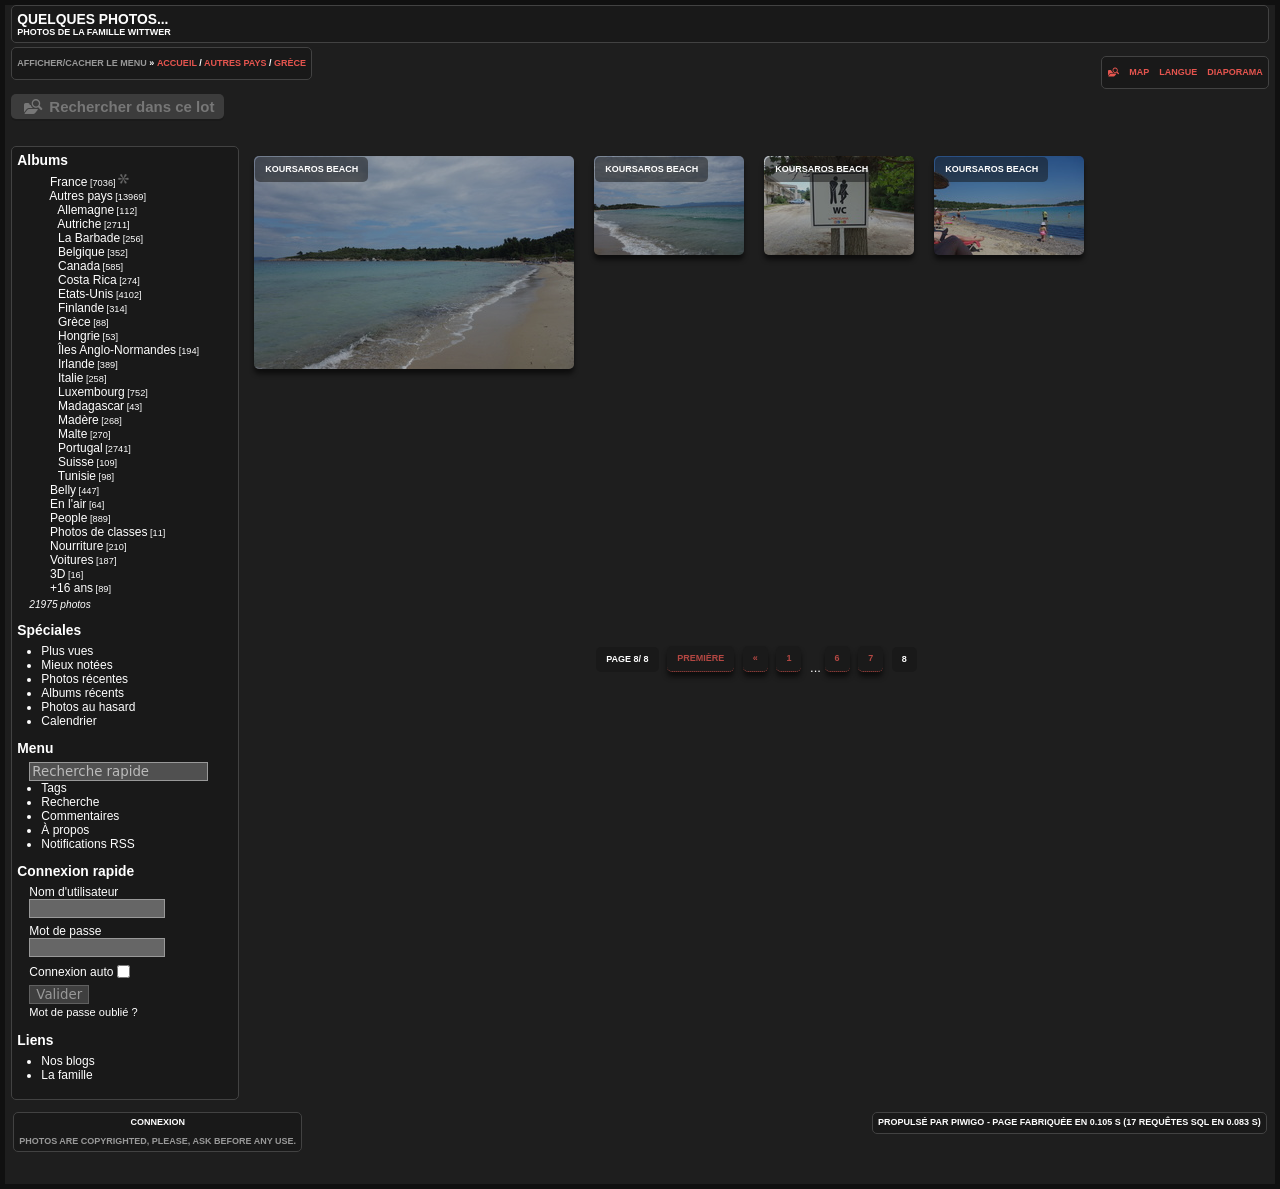 The width and height of the screenshot is (1280, 1189). I want to click on Madagascar, so click(91, 406).